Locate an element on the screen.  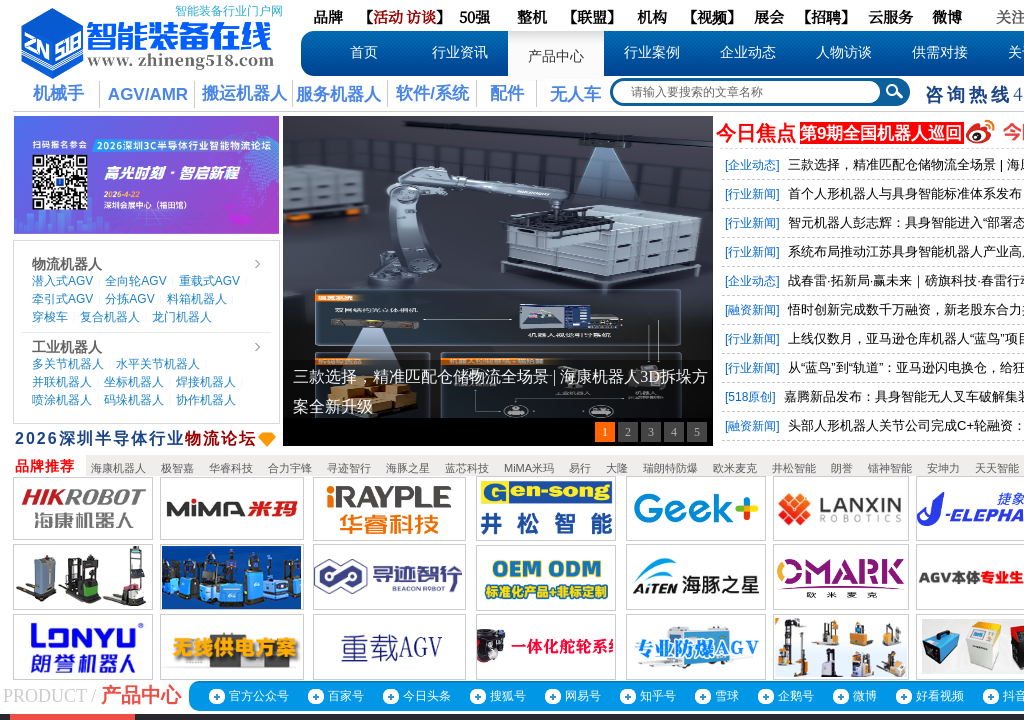
天天智能 is located at coordinates (997, 468).